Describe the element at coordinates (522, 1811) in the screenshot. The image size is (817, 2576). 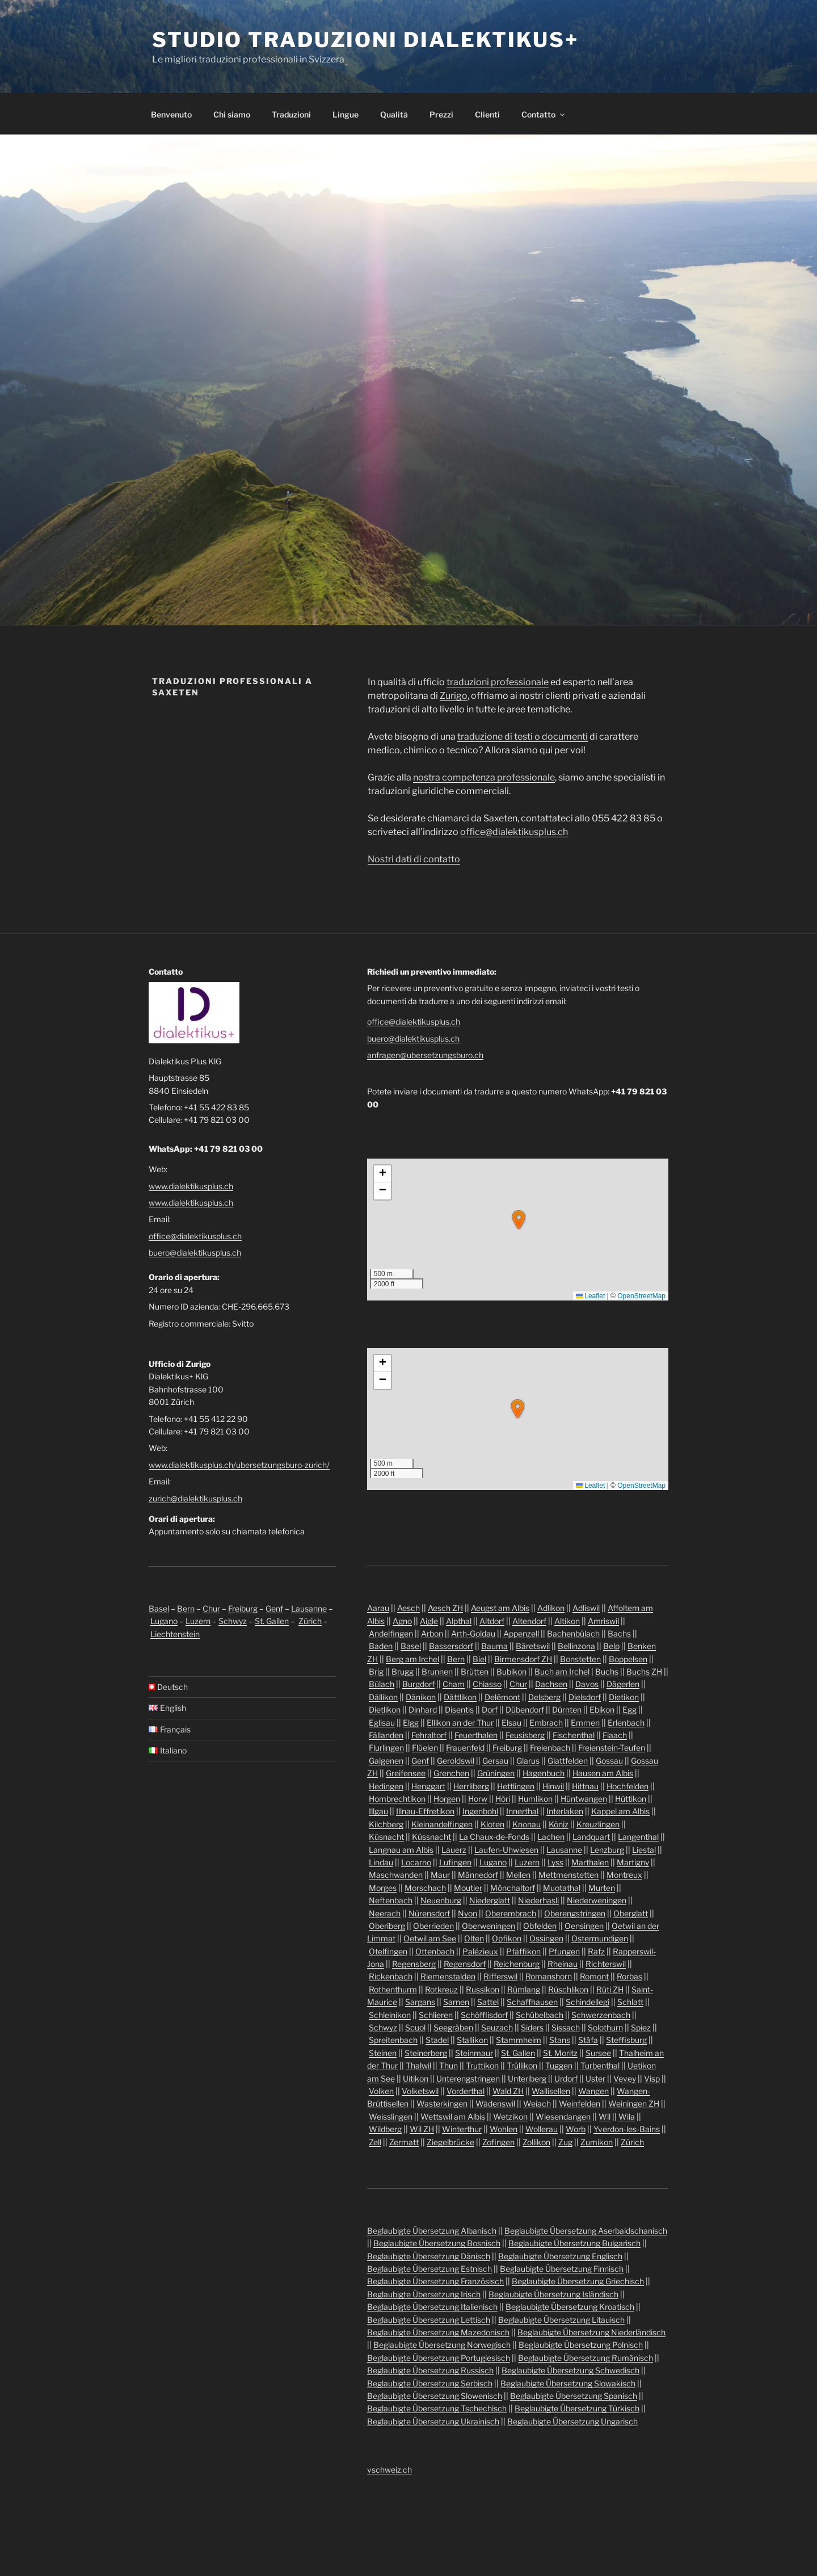
I see `Innerthal` at that location.